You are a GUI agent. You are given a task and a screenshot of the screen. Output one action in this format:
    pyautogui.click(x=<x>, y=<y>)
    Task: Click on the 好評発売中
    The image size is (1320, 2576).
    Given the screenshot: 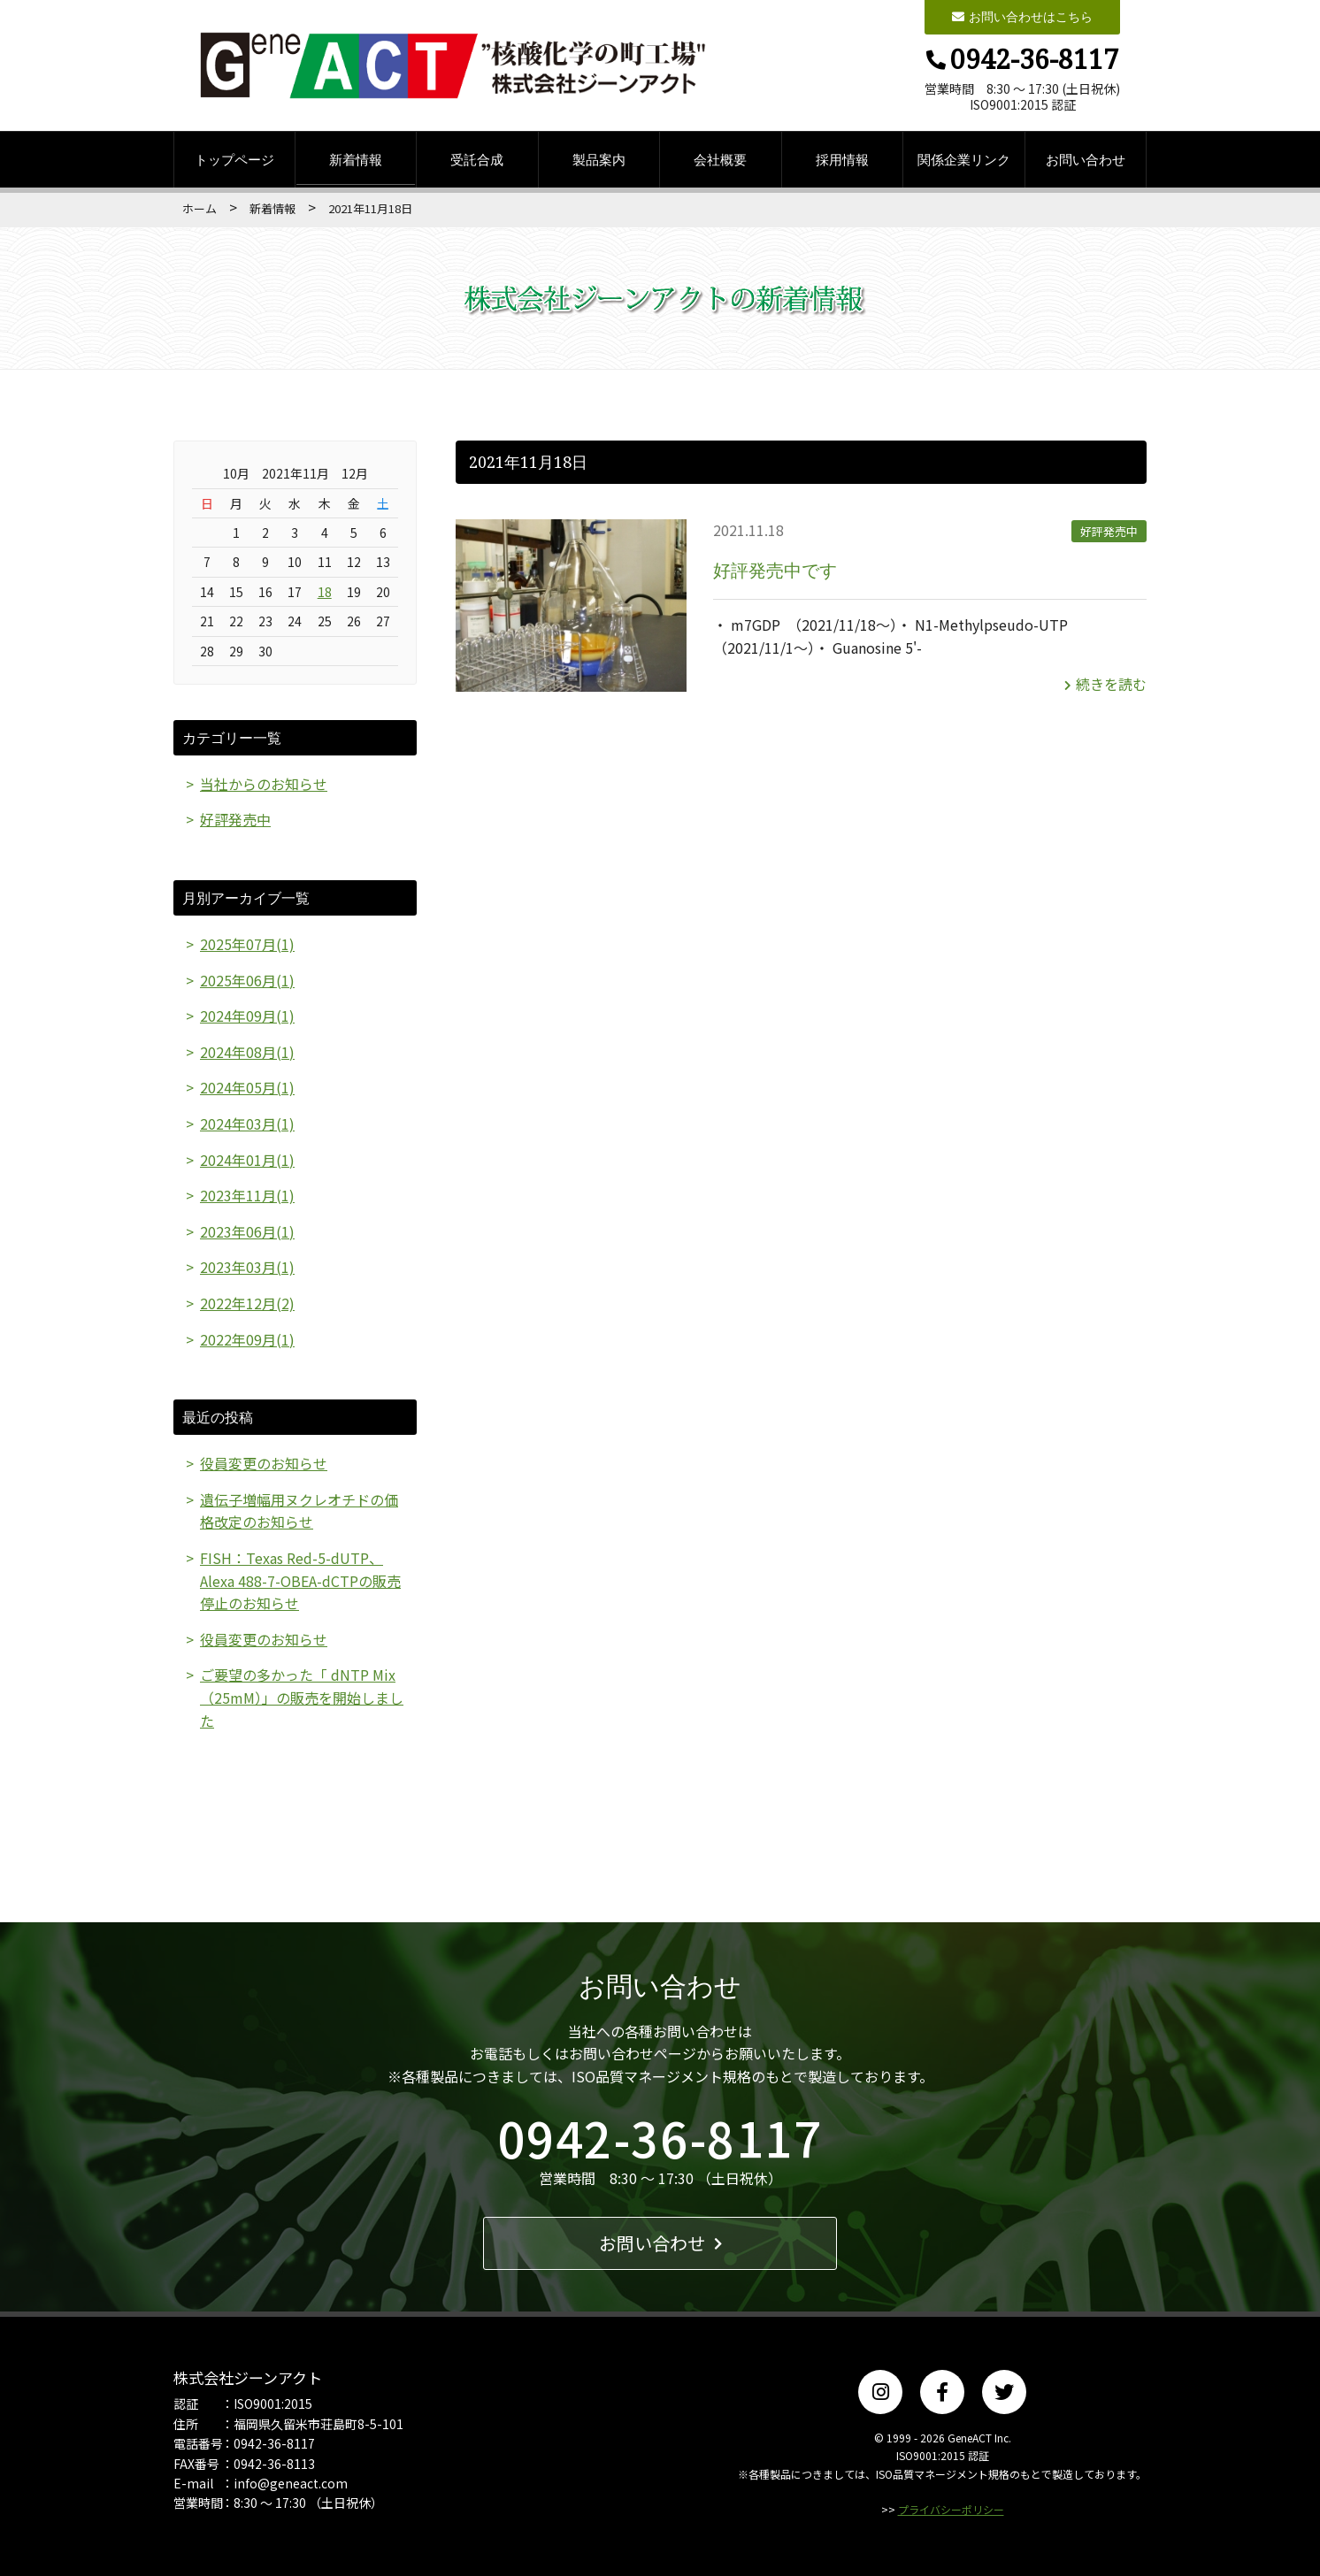 What is the action you would take?
    pyautogui.click(x=1109, y=531)
    